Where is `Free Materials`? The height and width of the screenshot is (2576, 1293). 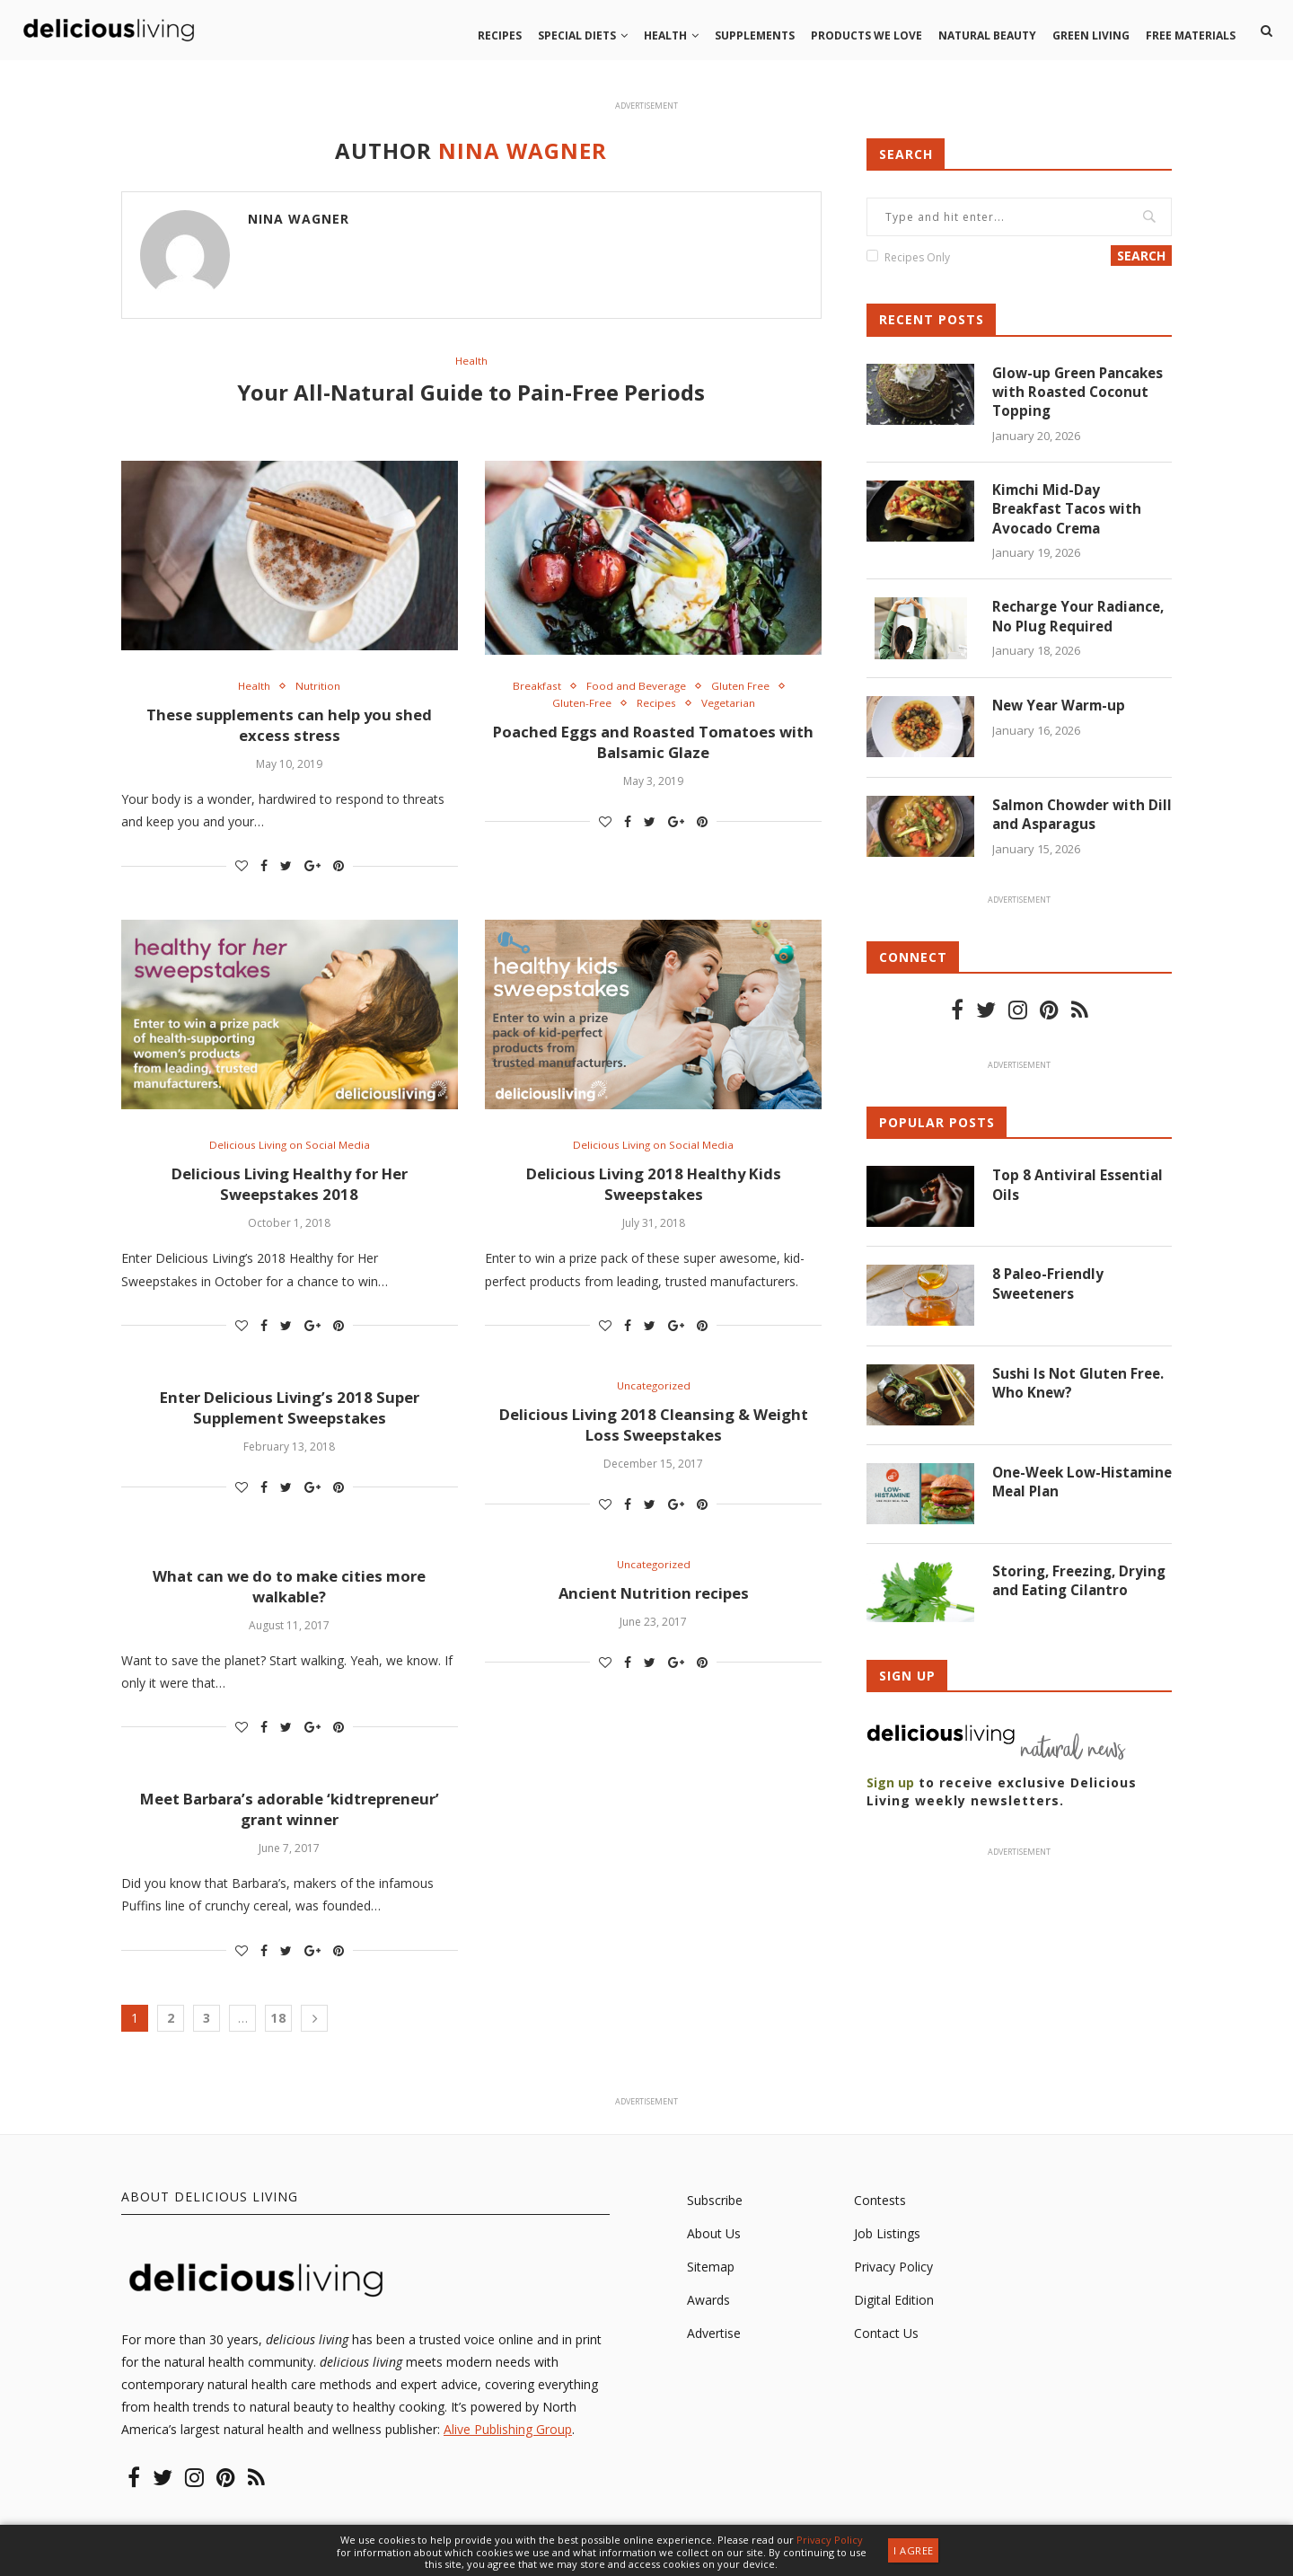
Free Materials is located at coordinates (1191, 35).